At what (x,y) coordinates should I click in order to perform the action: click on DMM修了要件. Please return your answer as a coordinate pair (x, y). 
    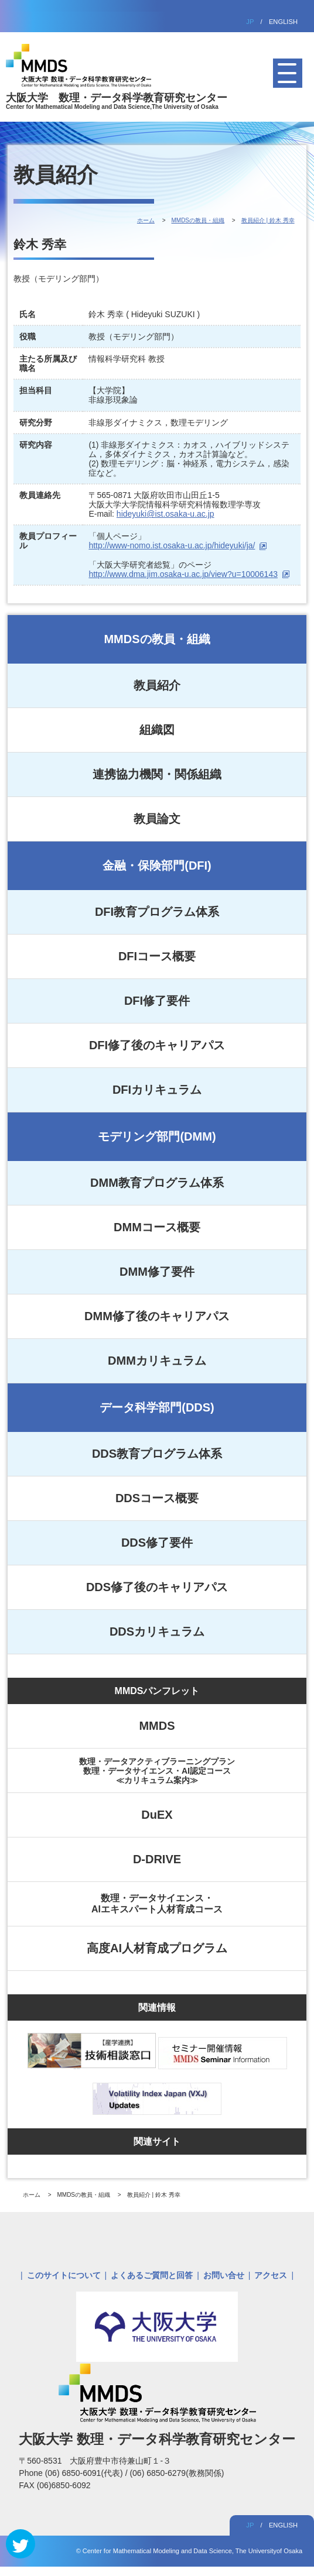
    Looking at the image, I should click on (157, 1271).